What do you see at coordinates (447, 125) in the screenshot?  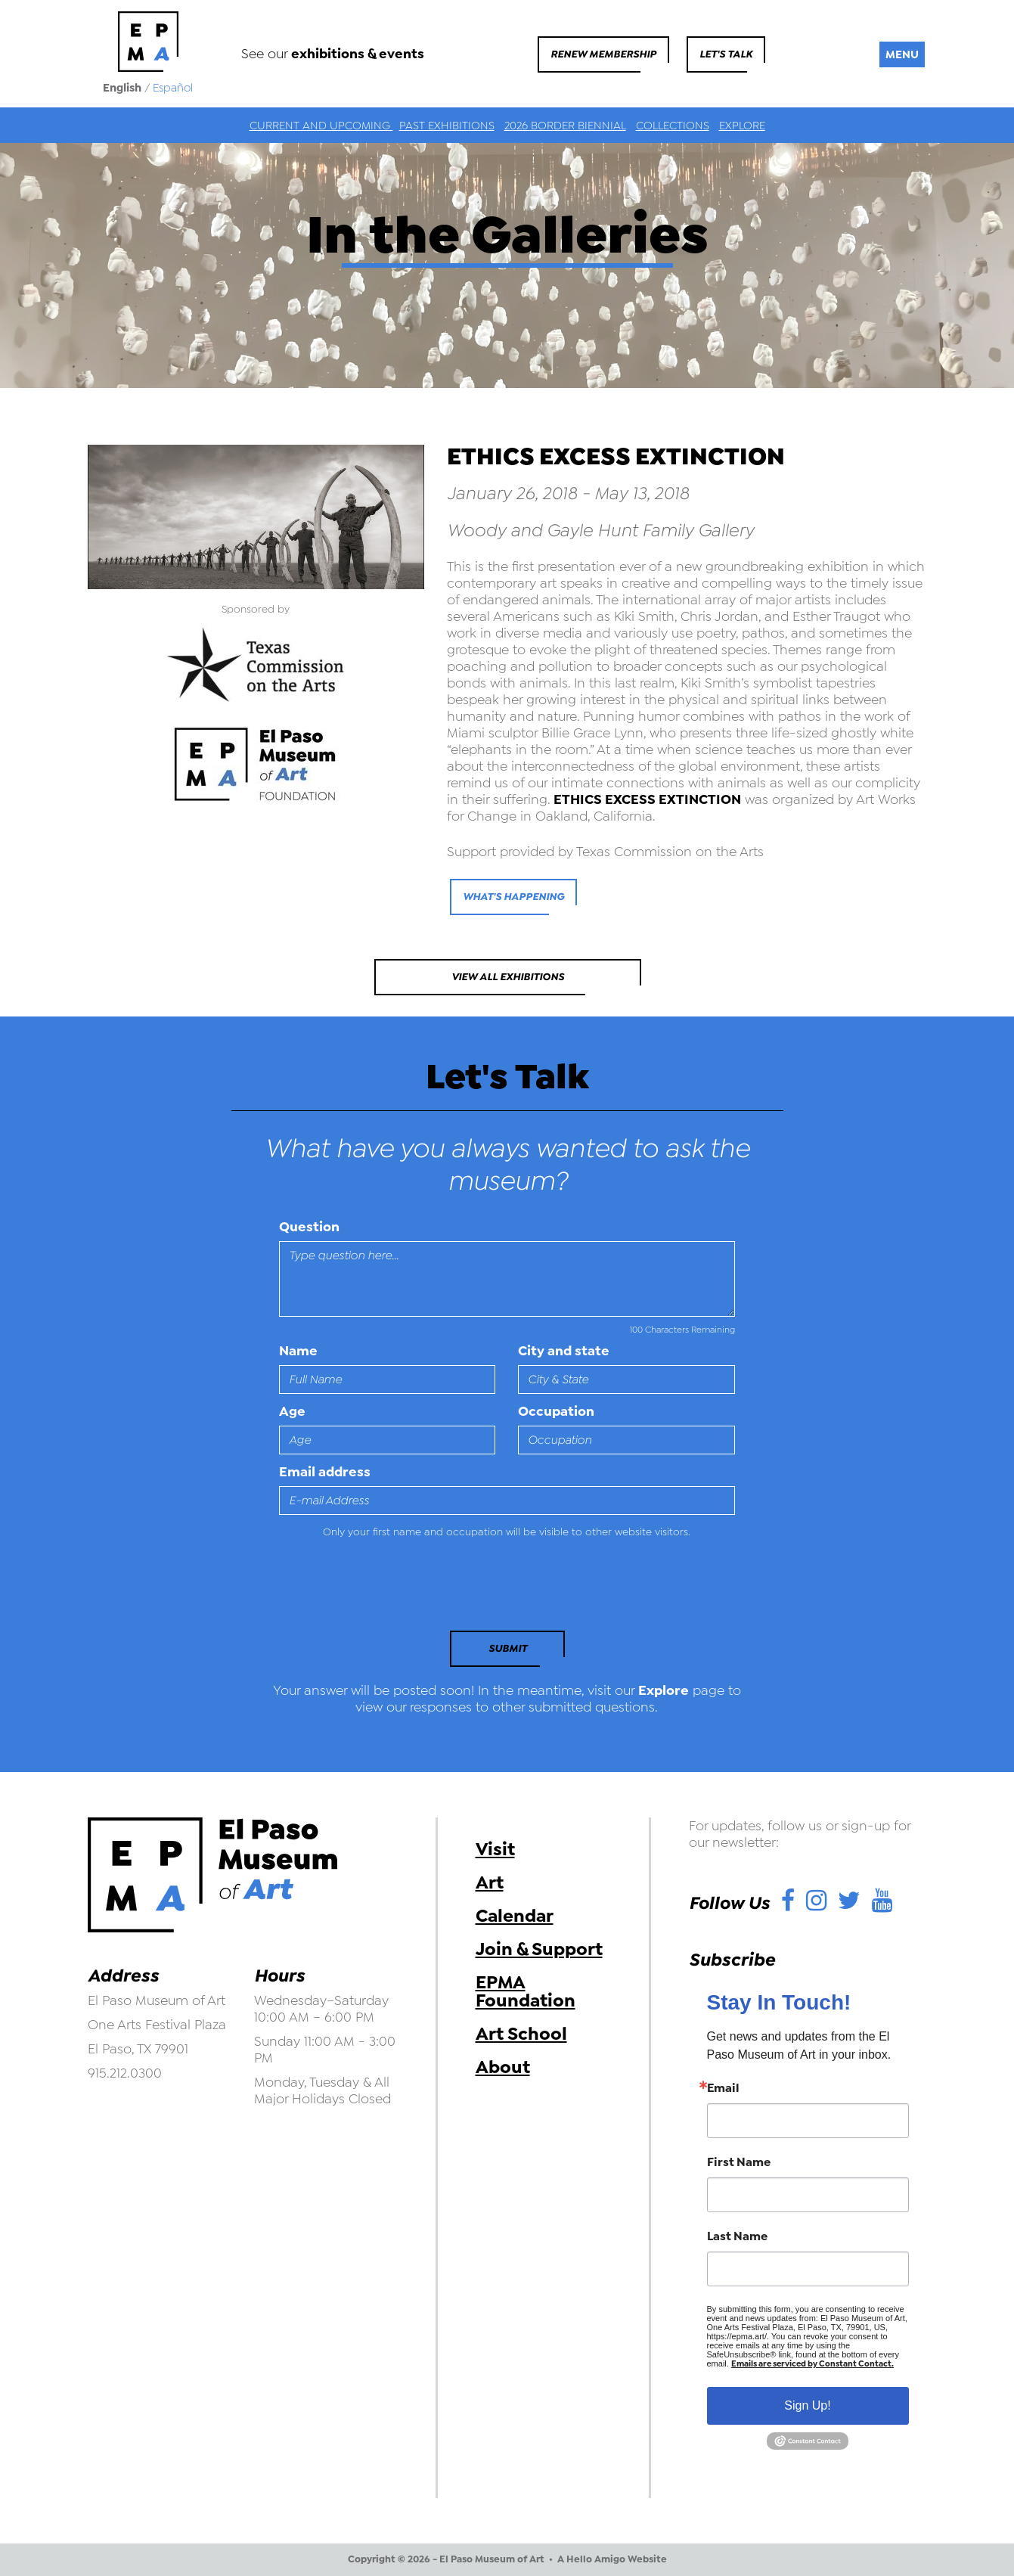 I see `Past Exhibitions` at bounding box center [447, 125].